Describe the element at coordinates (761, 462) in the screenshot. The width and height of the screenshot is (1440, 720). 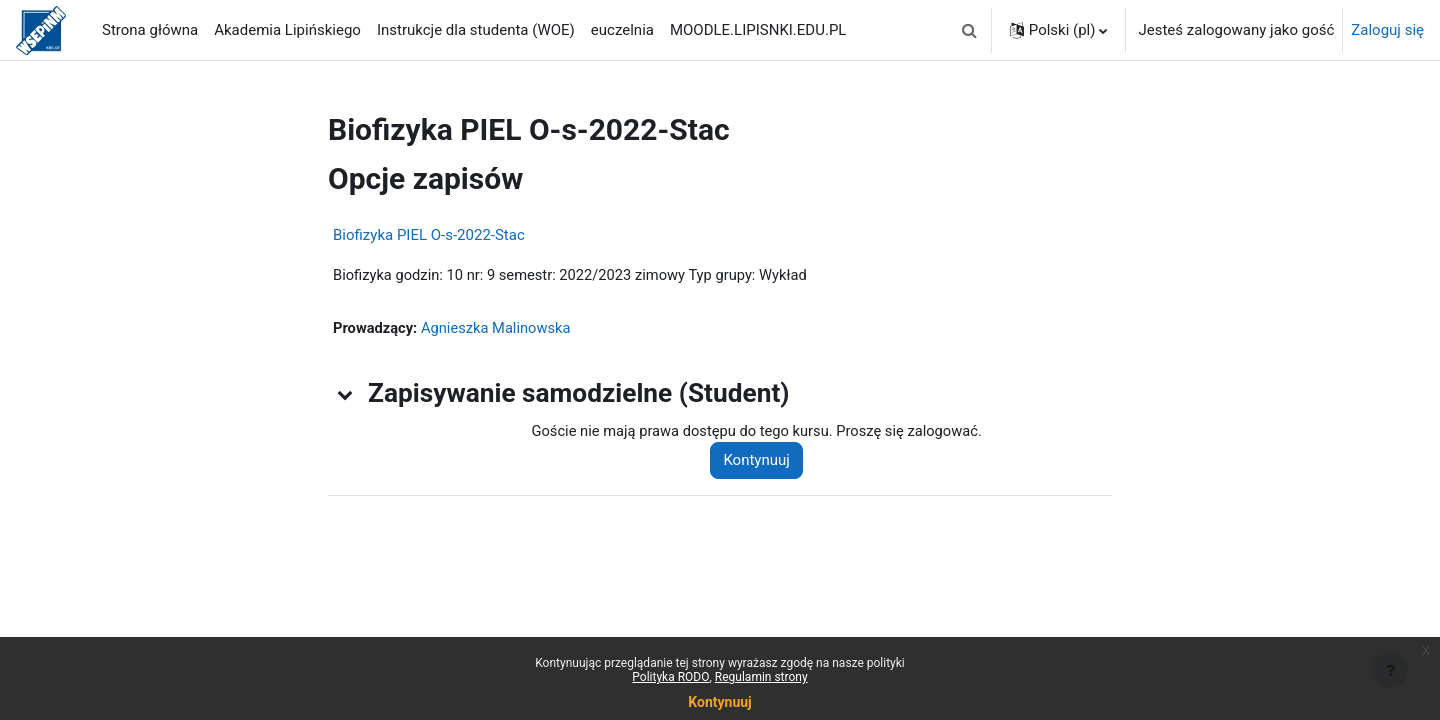
I see `Kontynuuj` at that location.